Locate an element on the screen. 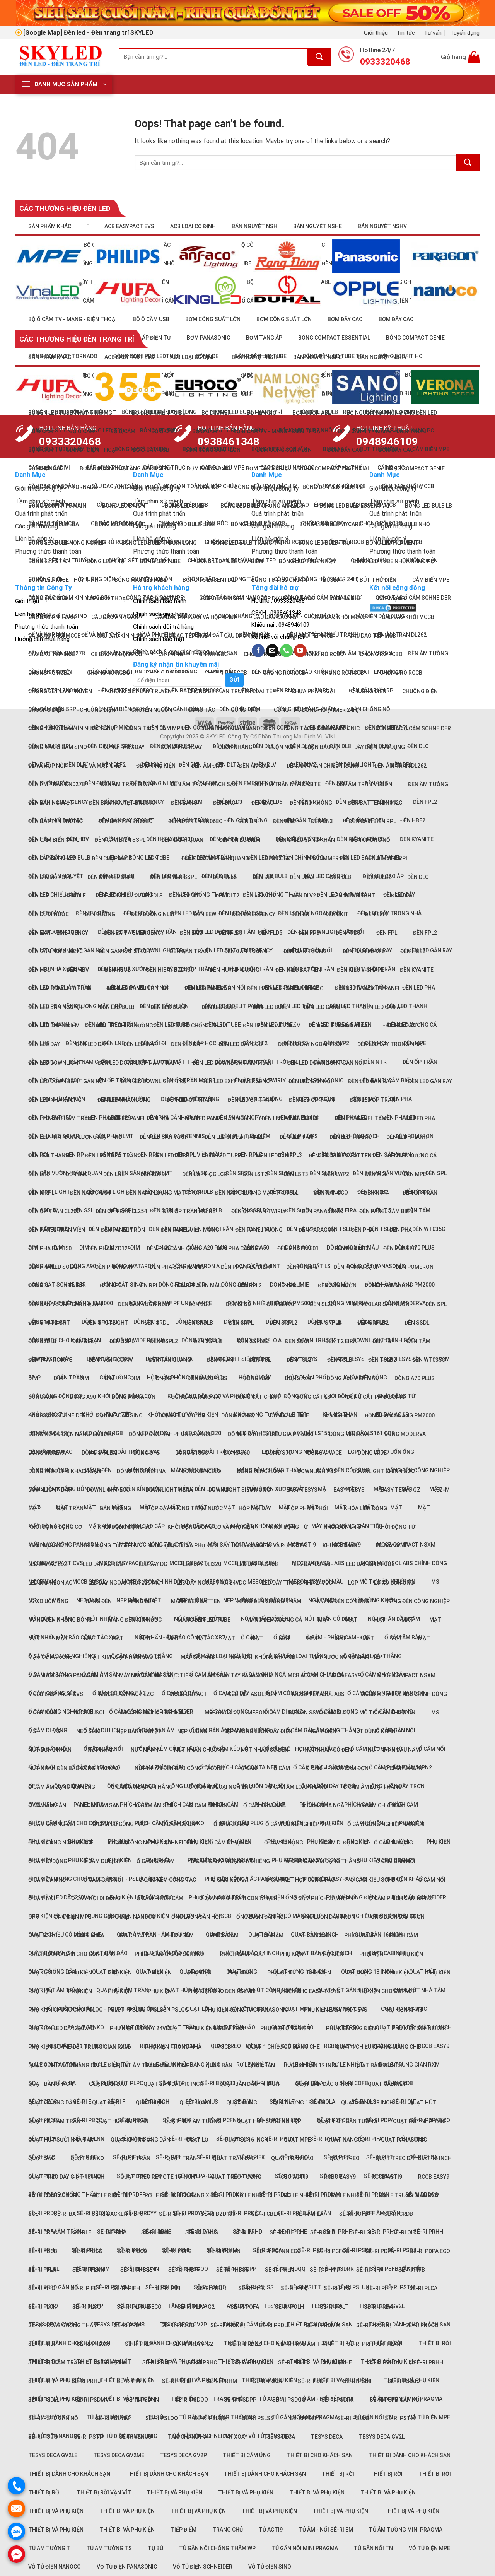 The width and height of the screenshot is (495, 2576). Tụ bù is located at coordinates (155, 2548).